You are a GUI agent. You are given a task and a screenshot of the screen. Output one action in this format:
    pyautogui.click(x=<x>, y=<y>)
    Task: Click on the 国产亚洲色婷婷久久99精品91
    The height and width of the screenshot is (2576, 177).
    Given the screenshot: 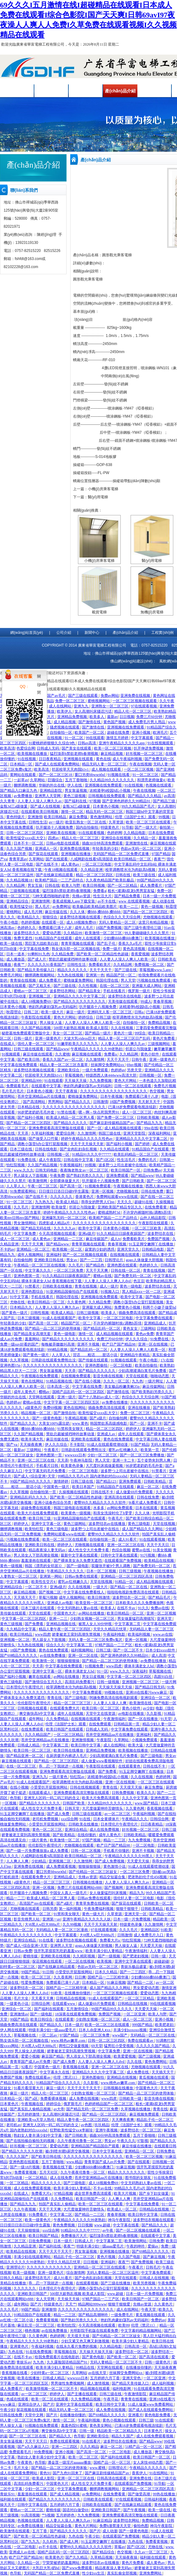 What is the action you would take?
    pyautogui.click(x=126, y=801)
    